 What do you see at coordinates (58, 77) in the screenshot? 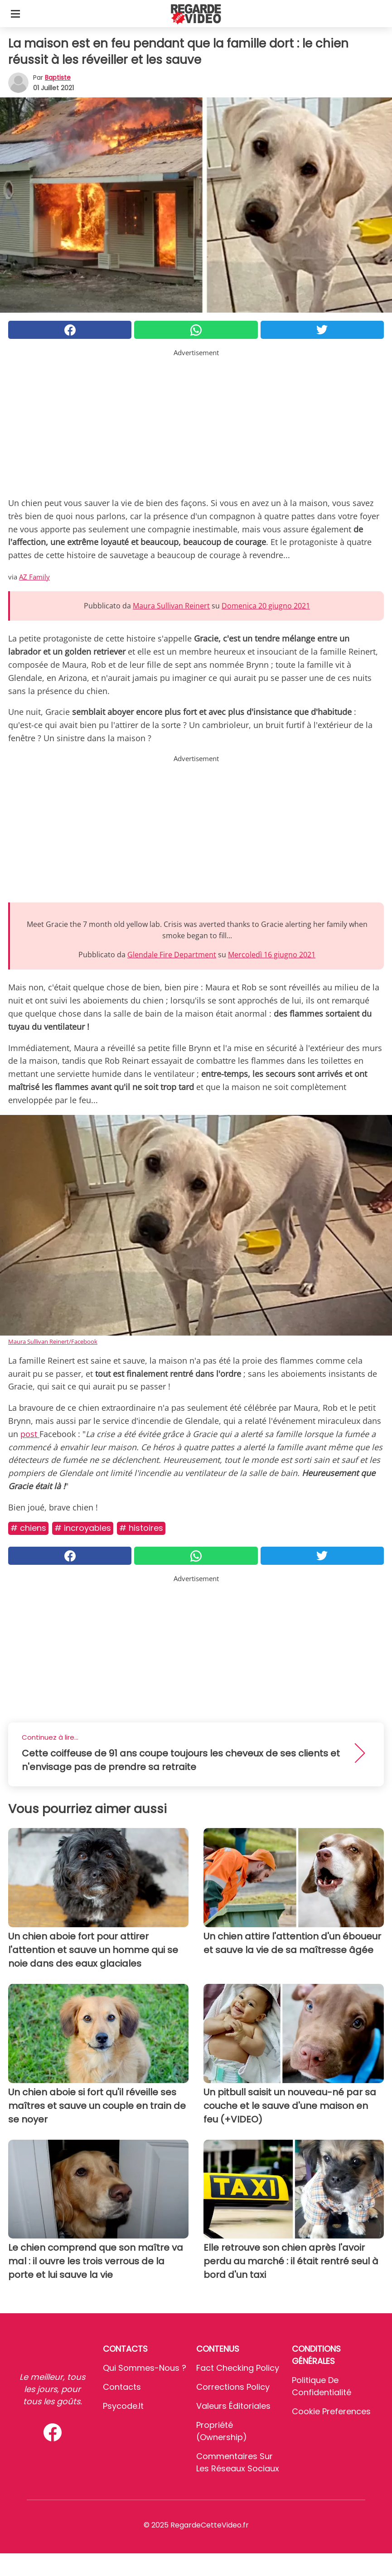
I see `Baptiste` at bounding box center [58, 77].